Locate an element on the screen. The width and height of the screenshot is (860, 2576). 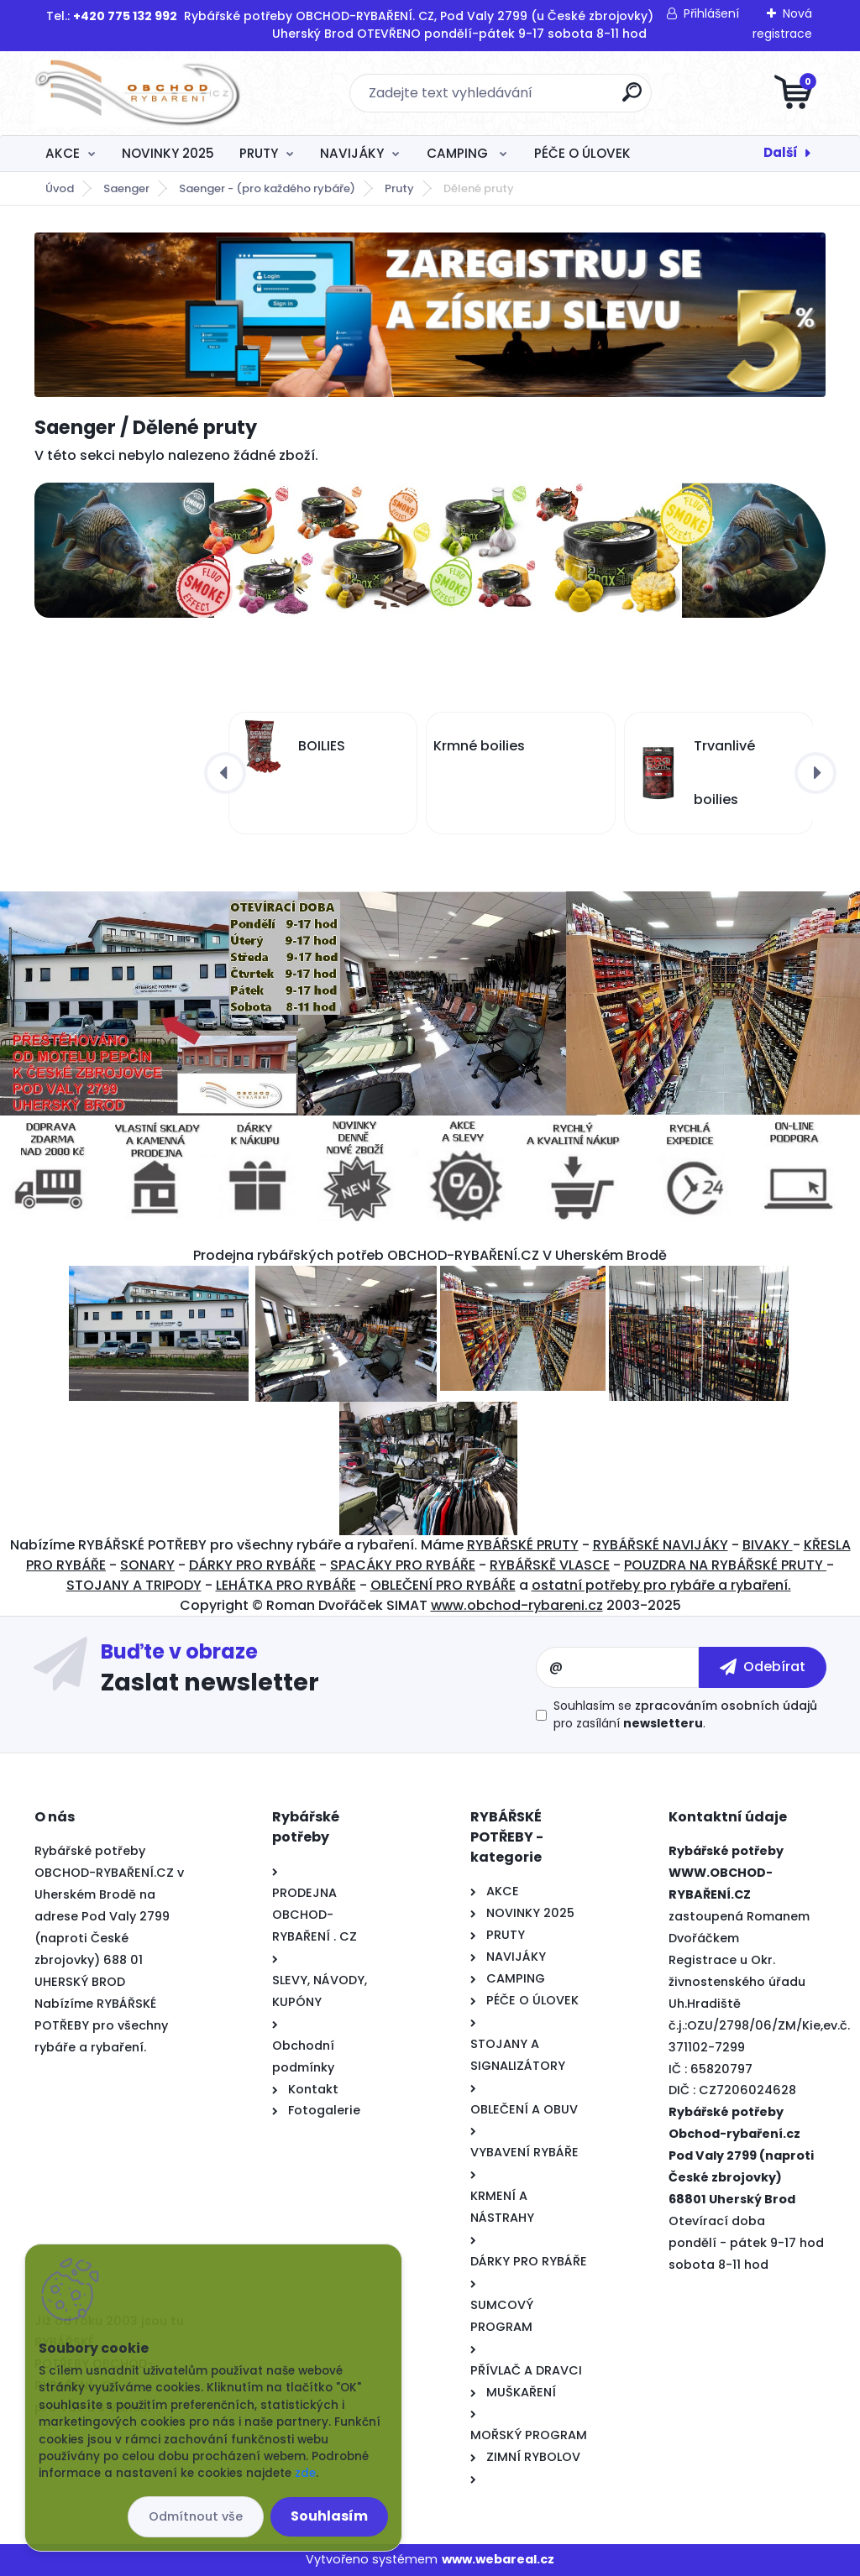
PÉČE O ÚLOVEK is located at coordinates (582, 153).